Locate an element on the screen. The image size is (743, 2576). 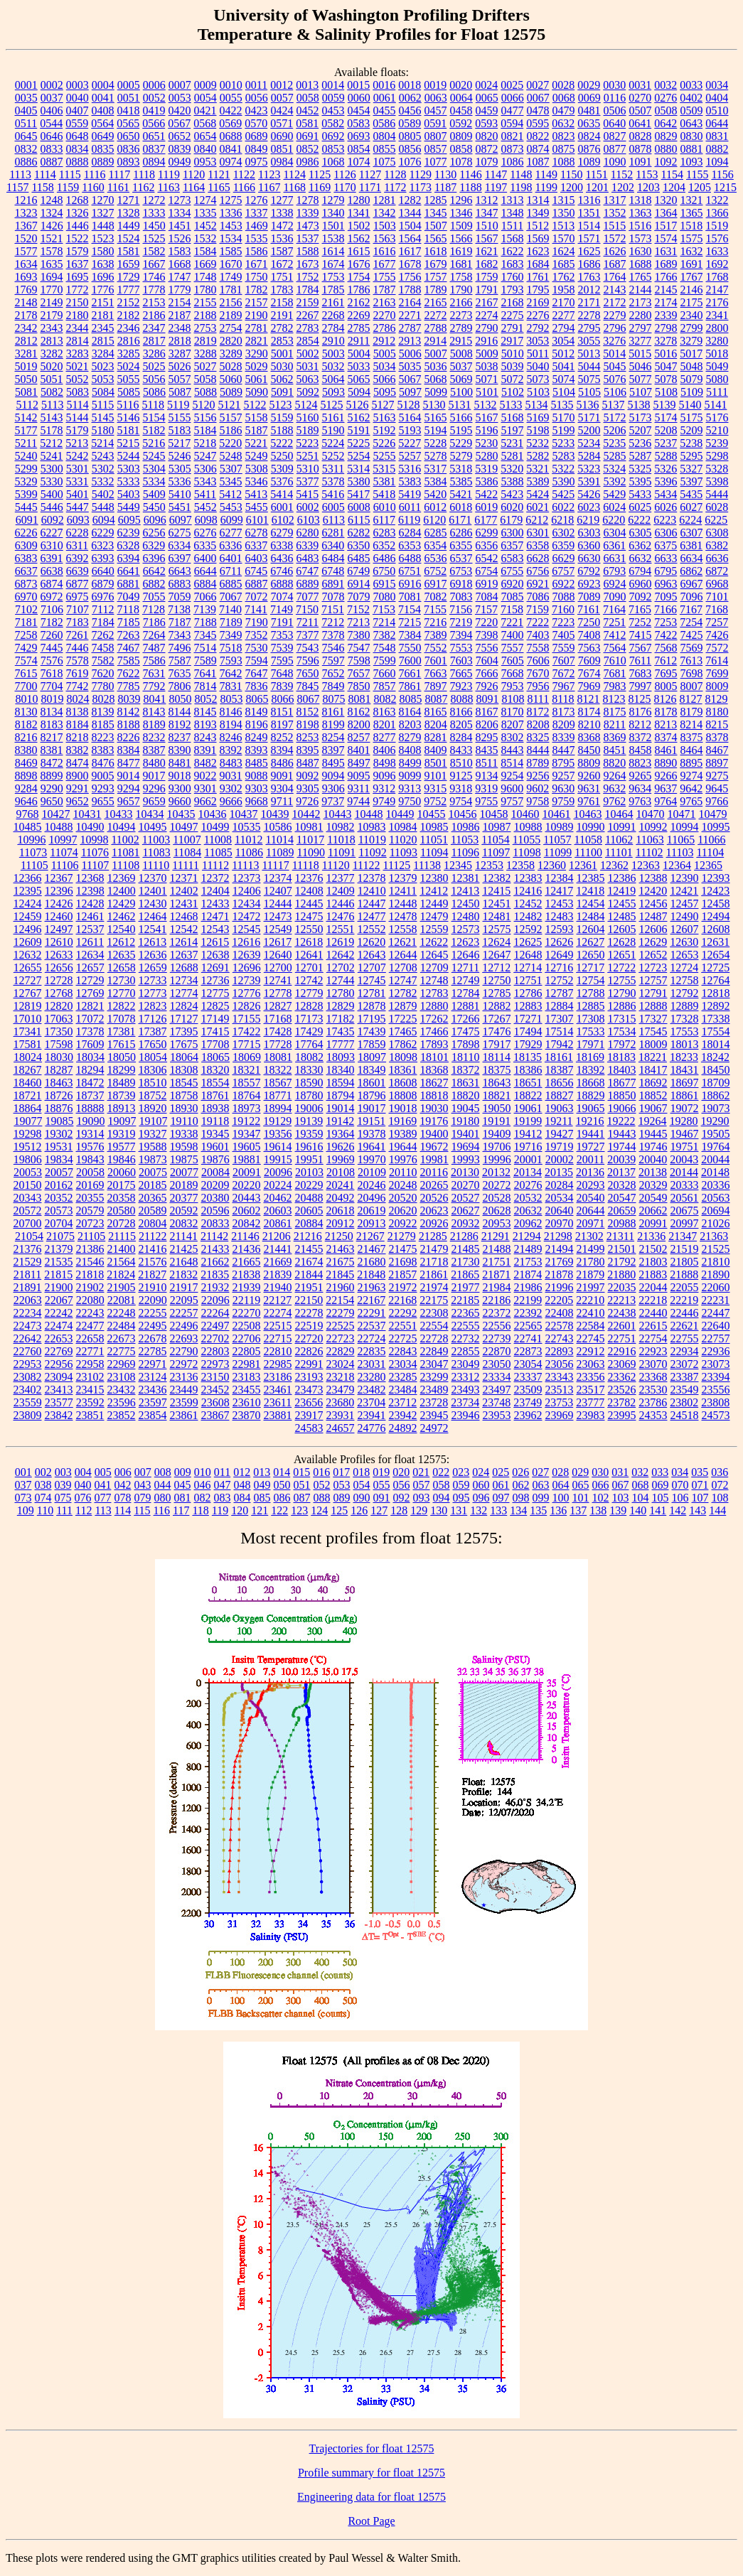
18340 is located at coordinates (340, 1070).